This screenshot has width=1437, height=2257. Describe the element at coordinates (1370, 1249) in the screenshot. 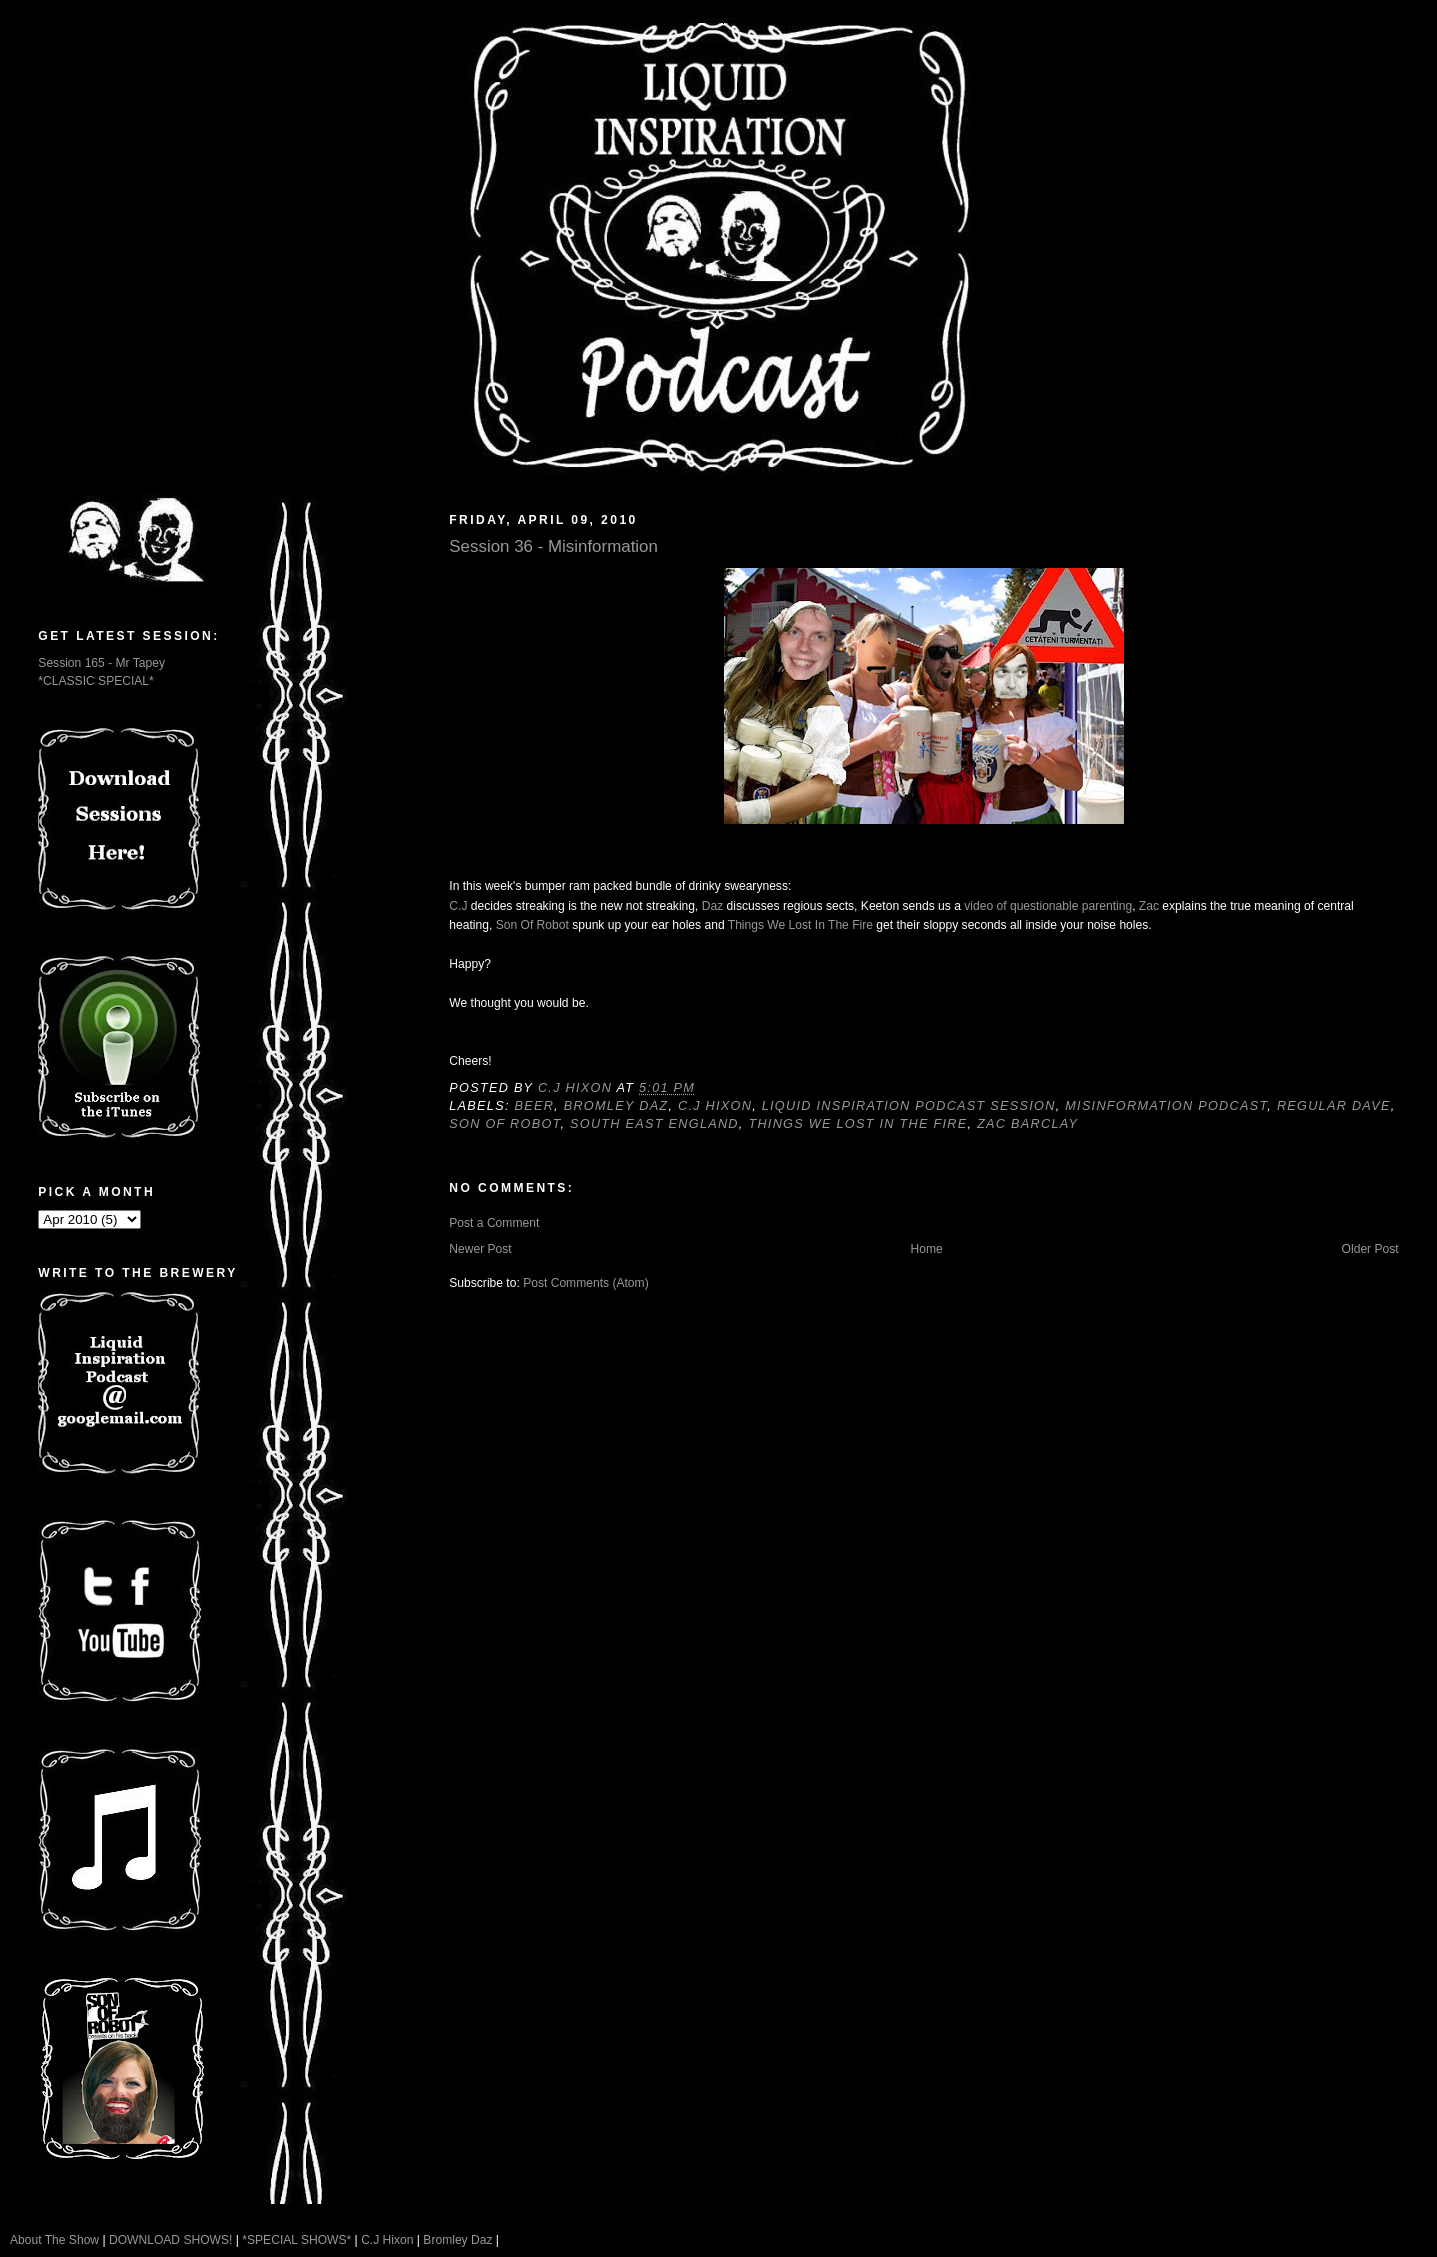

I see `Older Post` at that location.